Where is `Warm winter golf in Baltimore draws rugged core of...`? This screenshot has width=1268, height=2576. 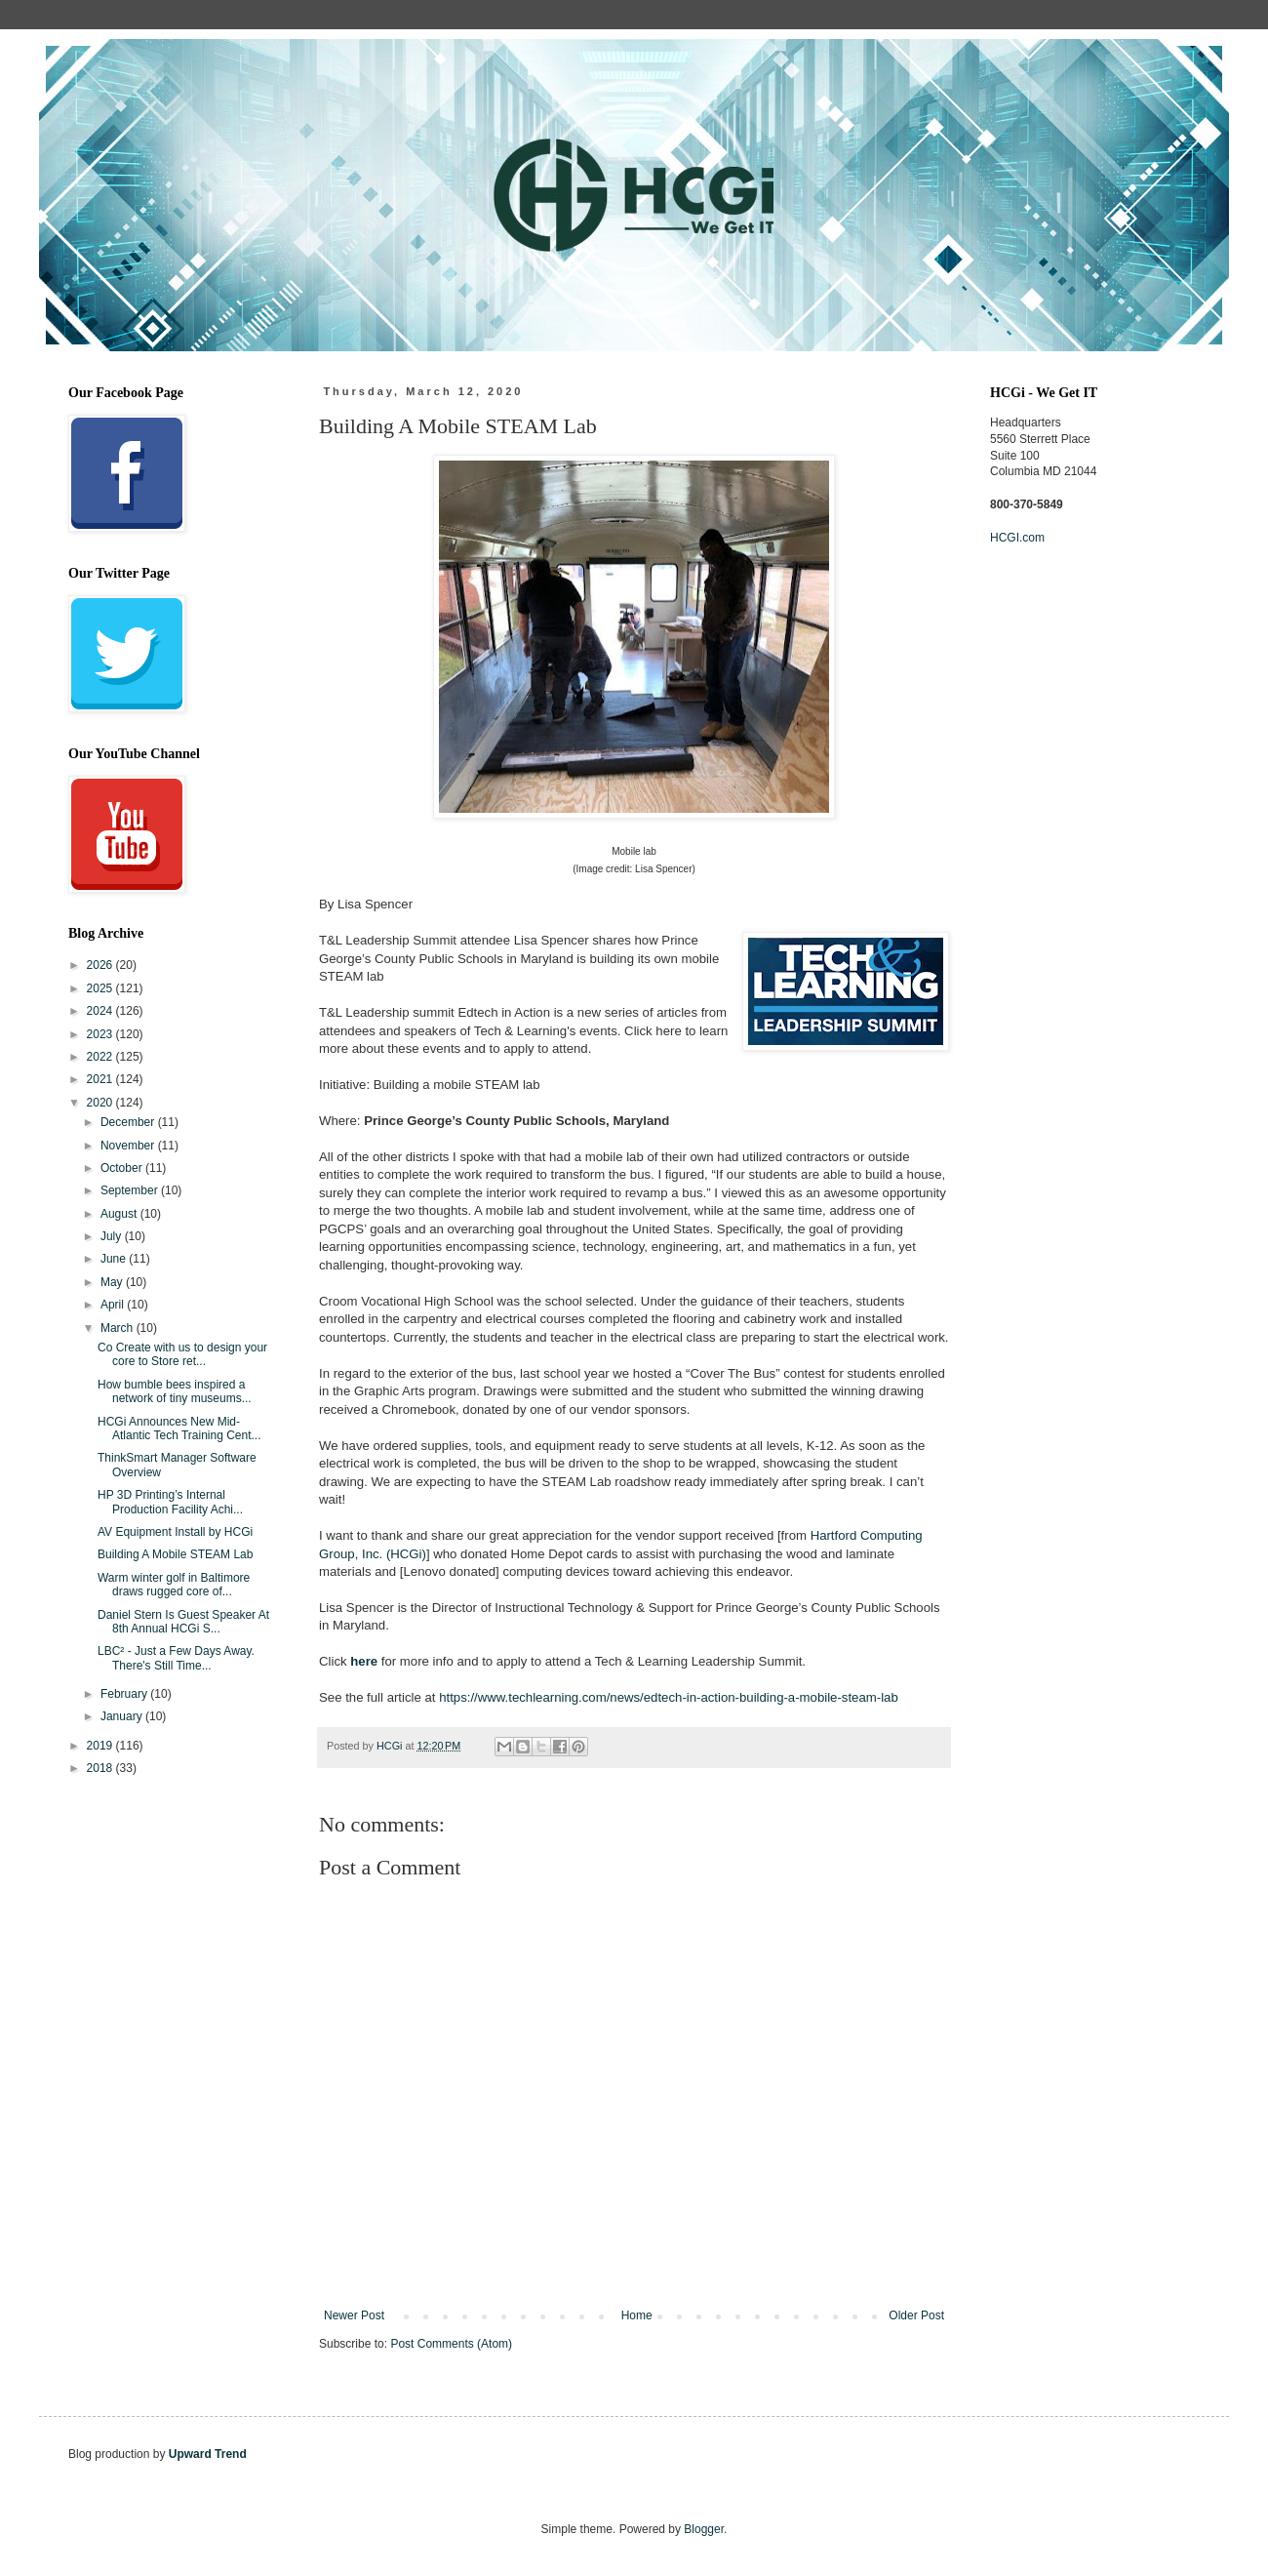 Warm winter golf in Baltimore draws rugged core of... is located at coordinates (174, 1584).